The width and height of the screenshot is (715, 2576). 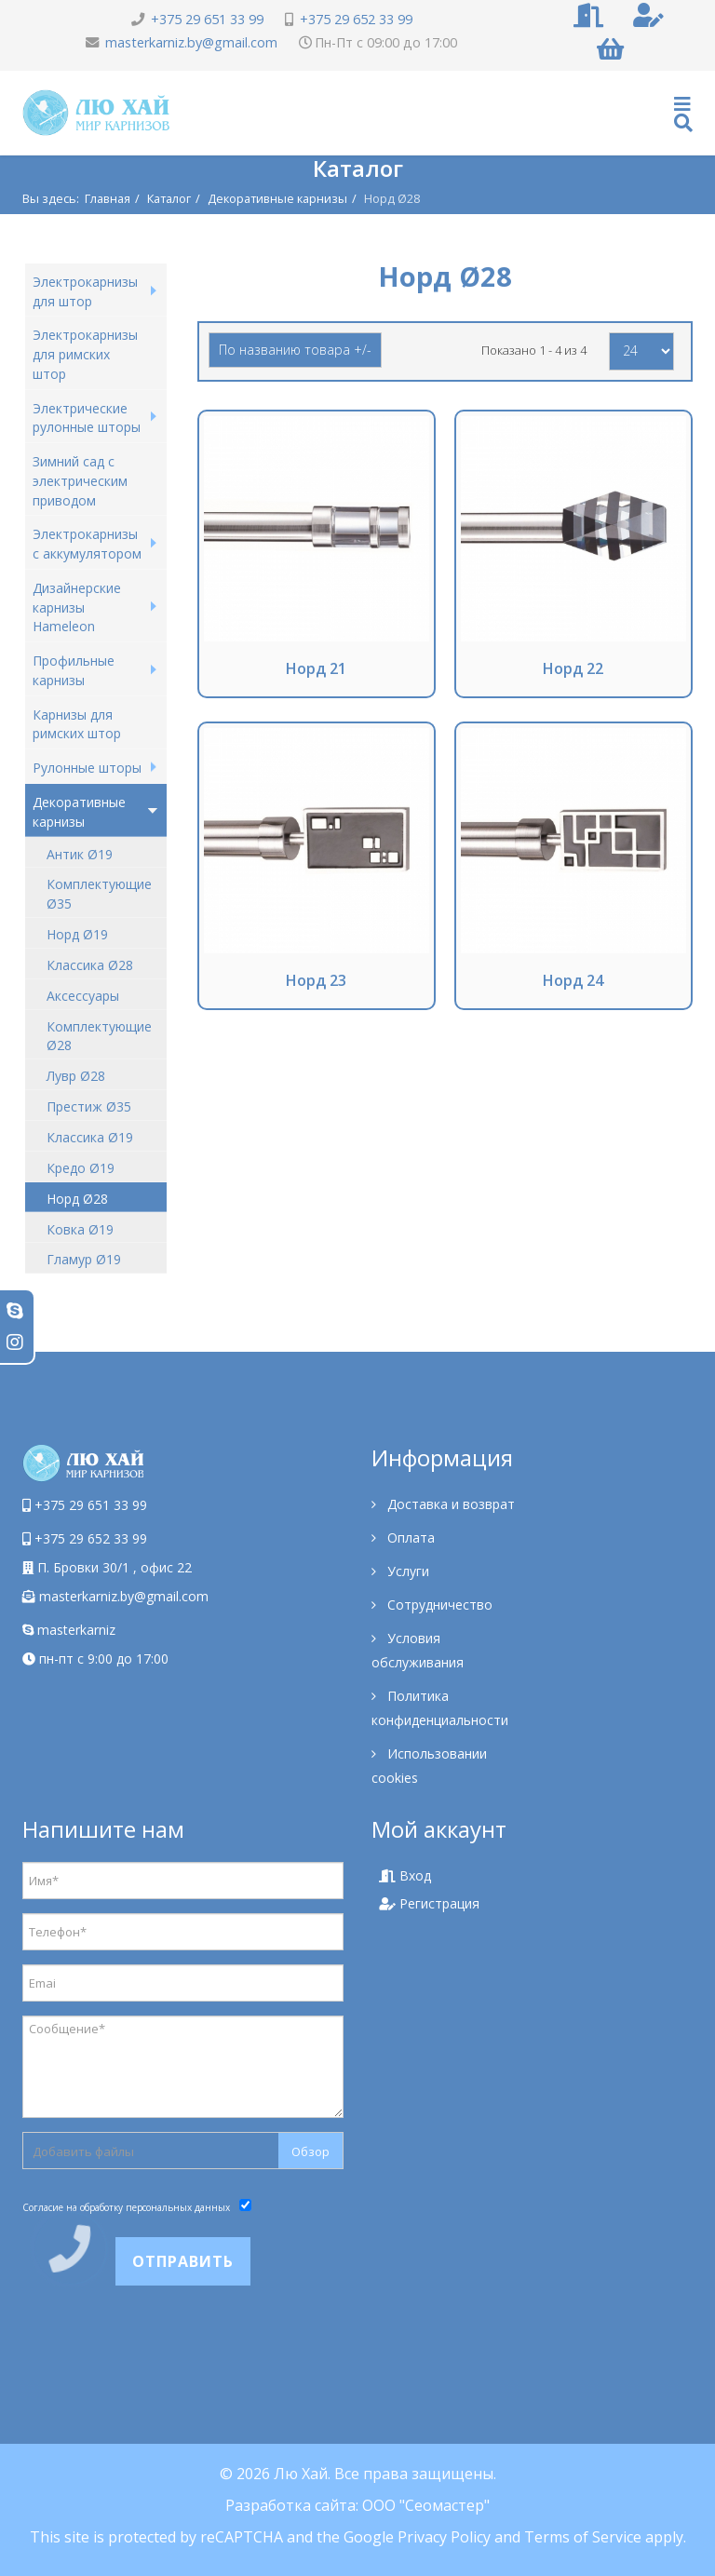 I want to click on Terms of Service, so click(x=582, y=2537).